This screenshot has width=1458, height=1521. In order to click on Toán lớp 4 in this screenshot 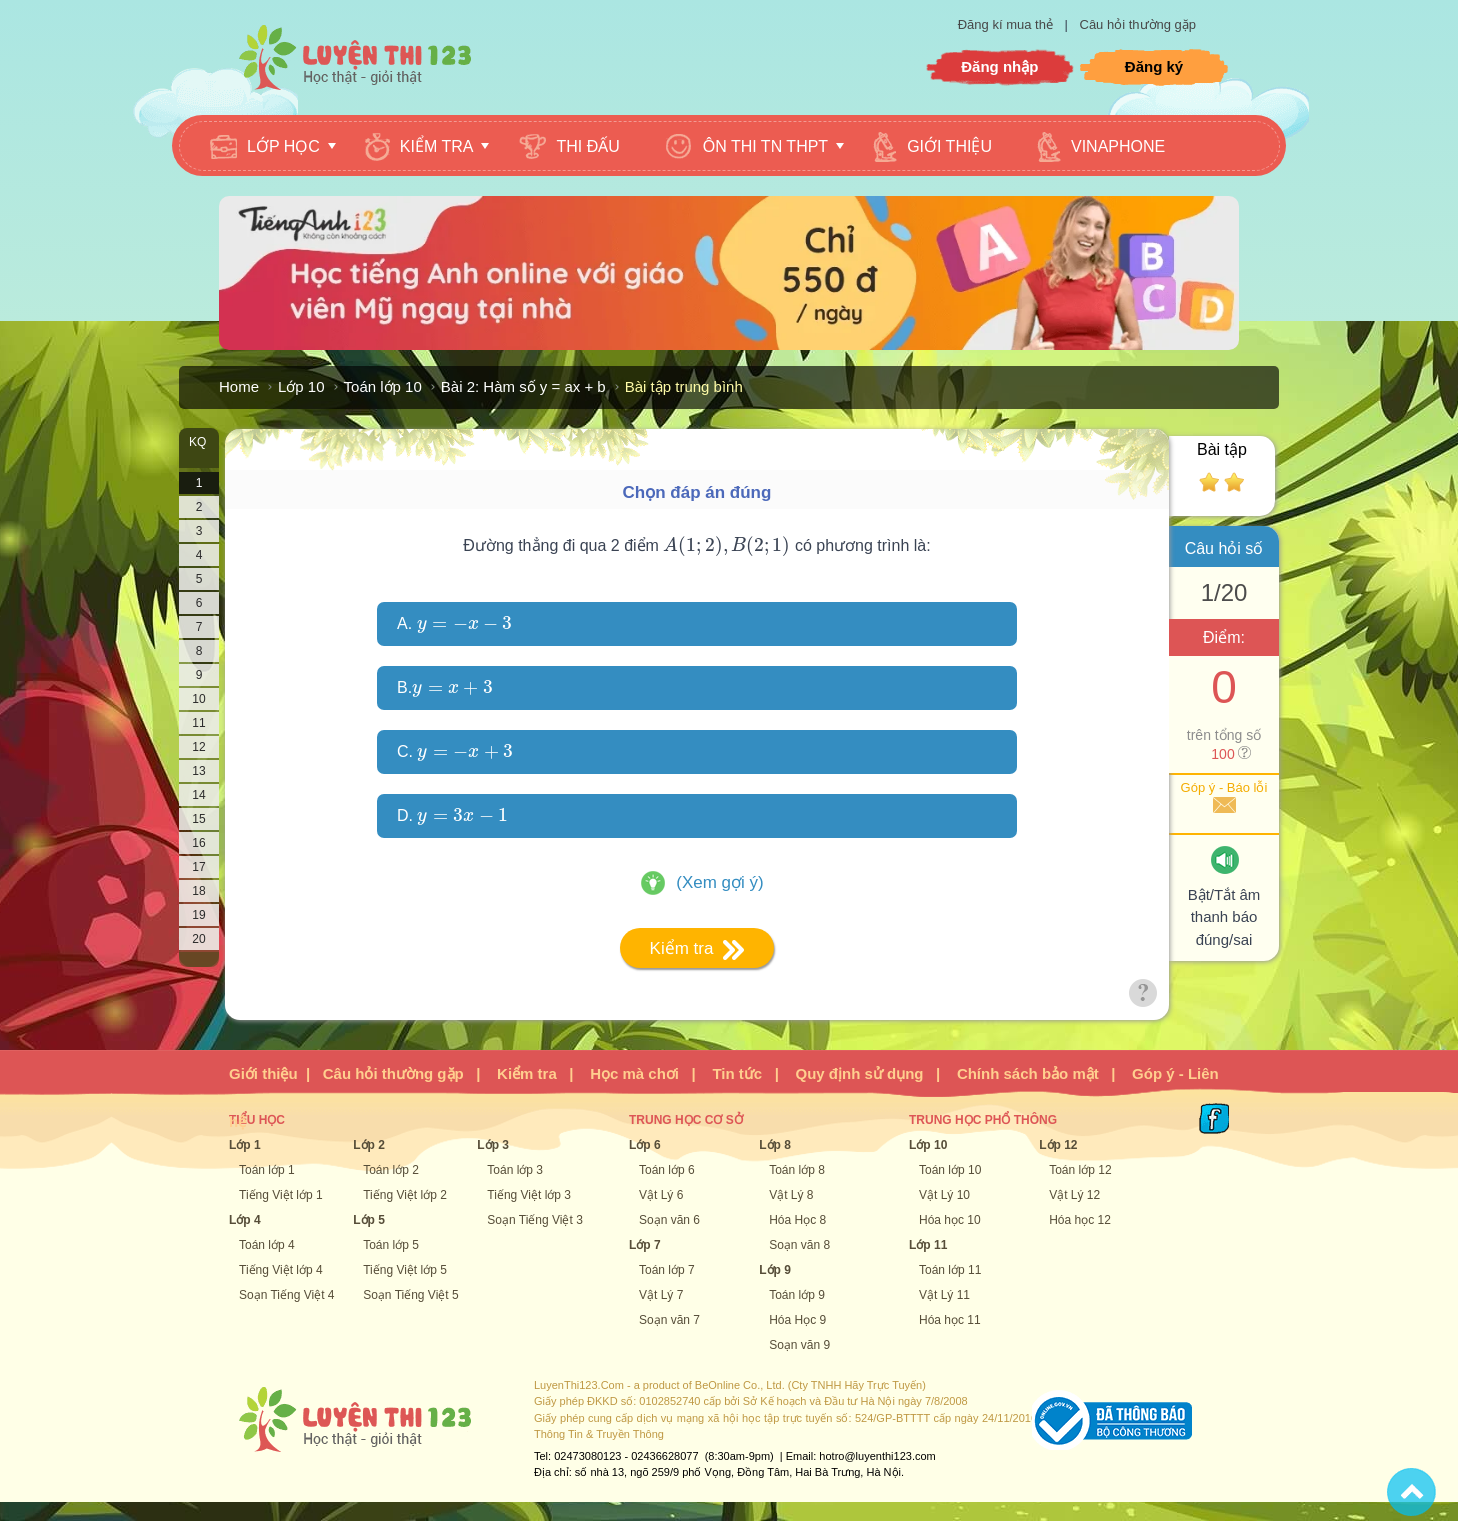, I will do `click(267, 1245)`.